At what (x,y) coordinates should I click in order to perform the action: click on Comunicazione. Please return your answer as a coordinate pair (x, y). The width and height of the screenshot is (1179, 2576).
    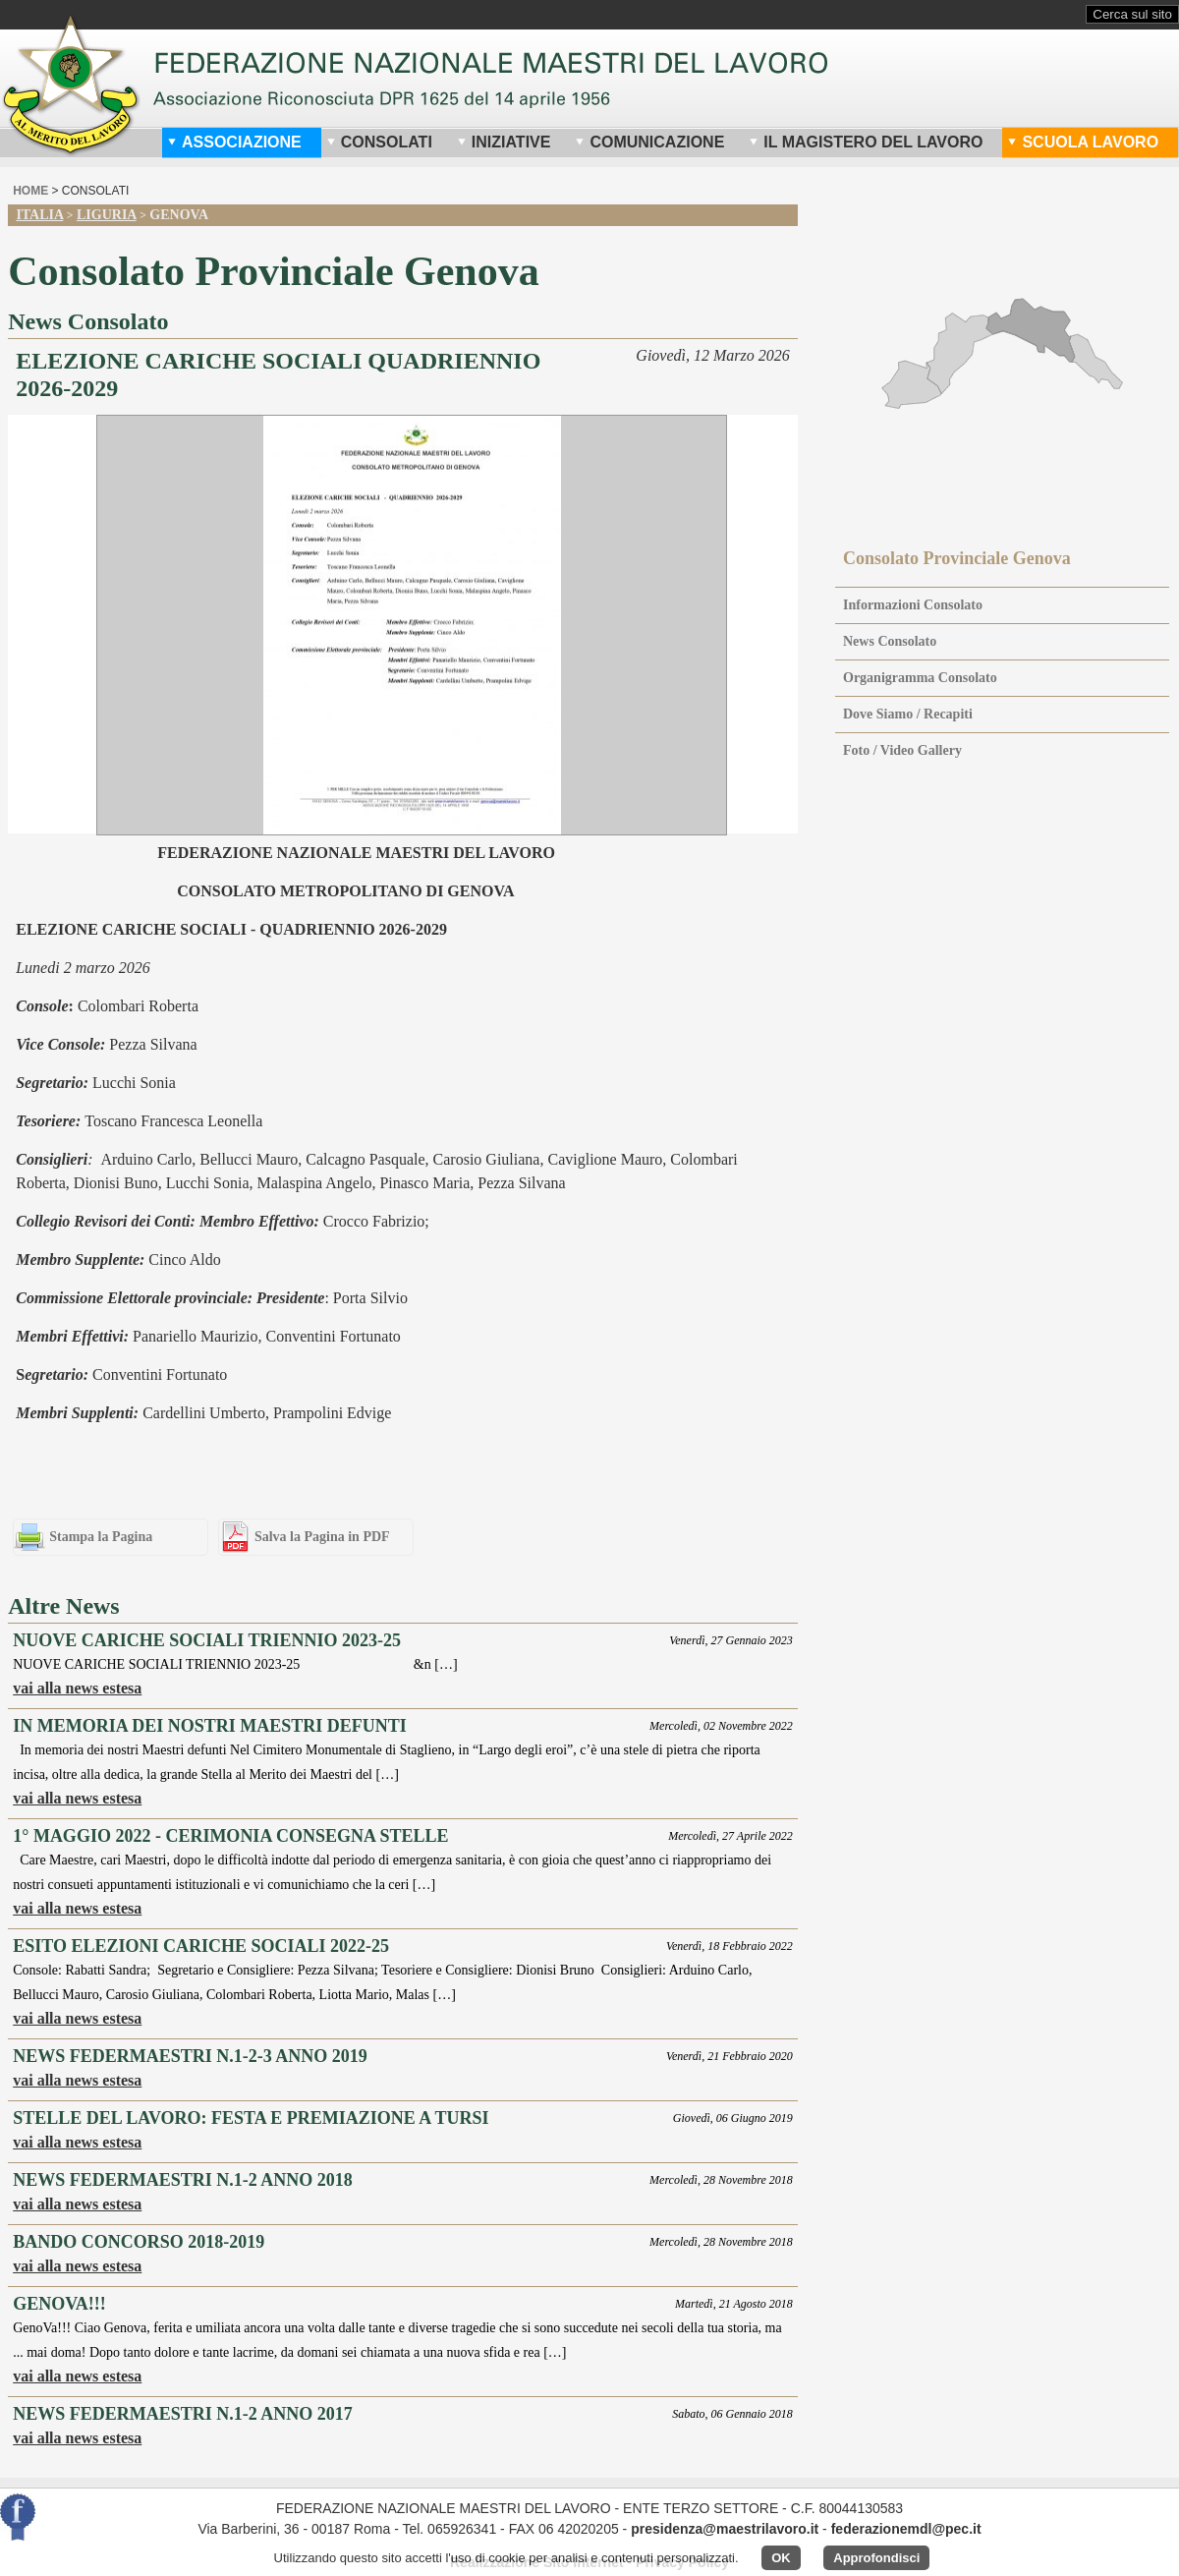
    Looking at the image, I should click on (649, 142).